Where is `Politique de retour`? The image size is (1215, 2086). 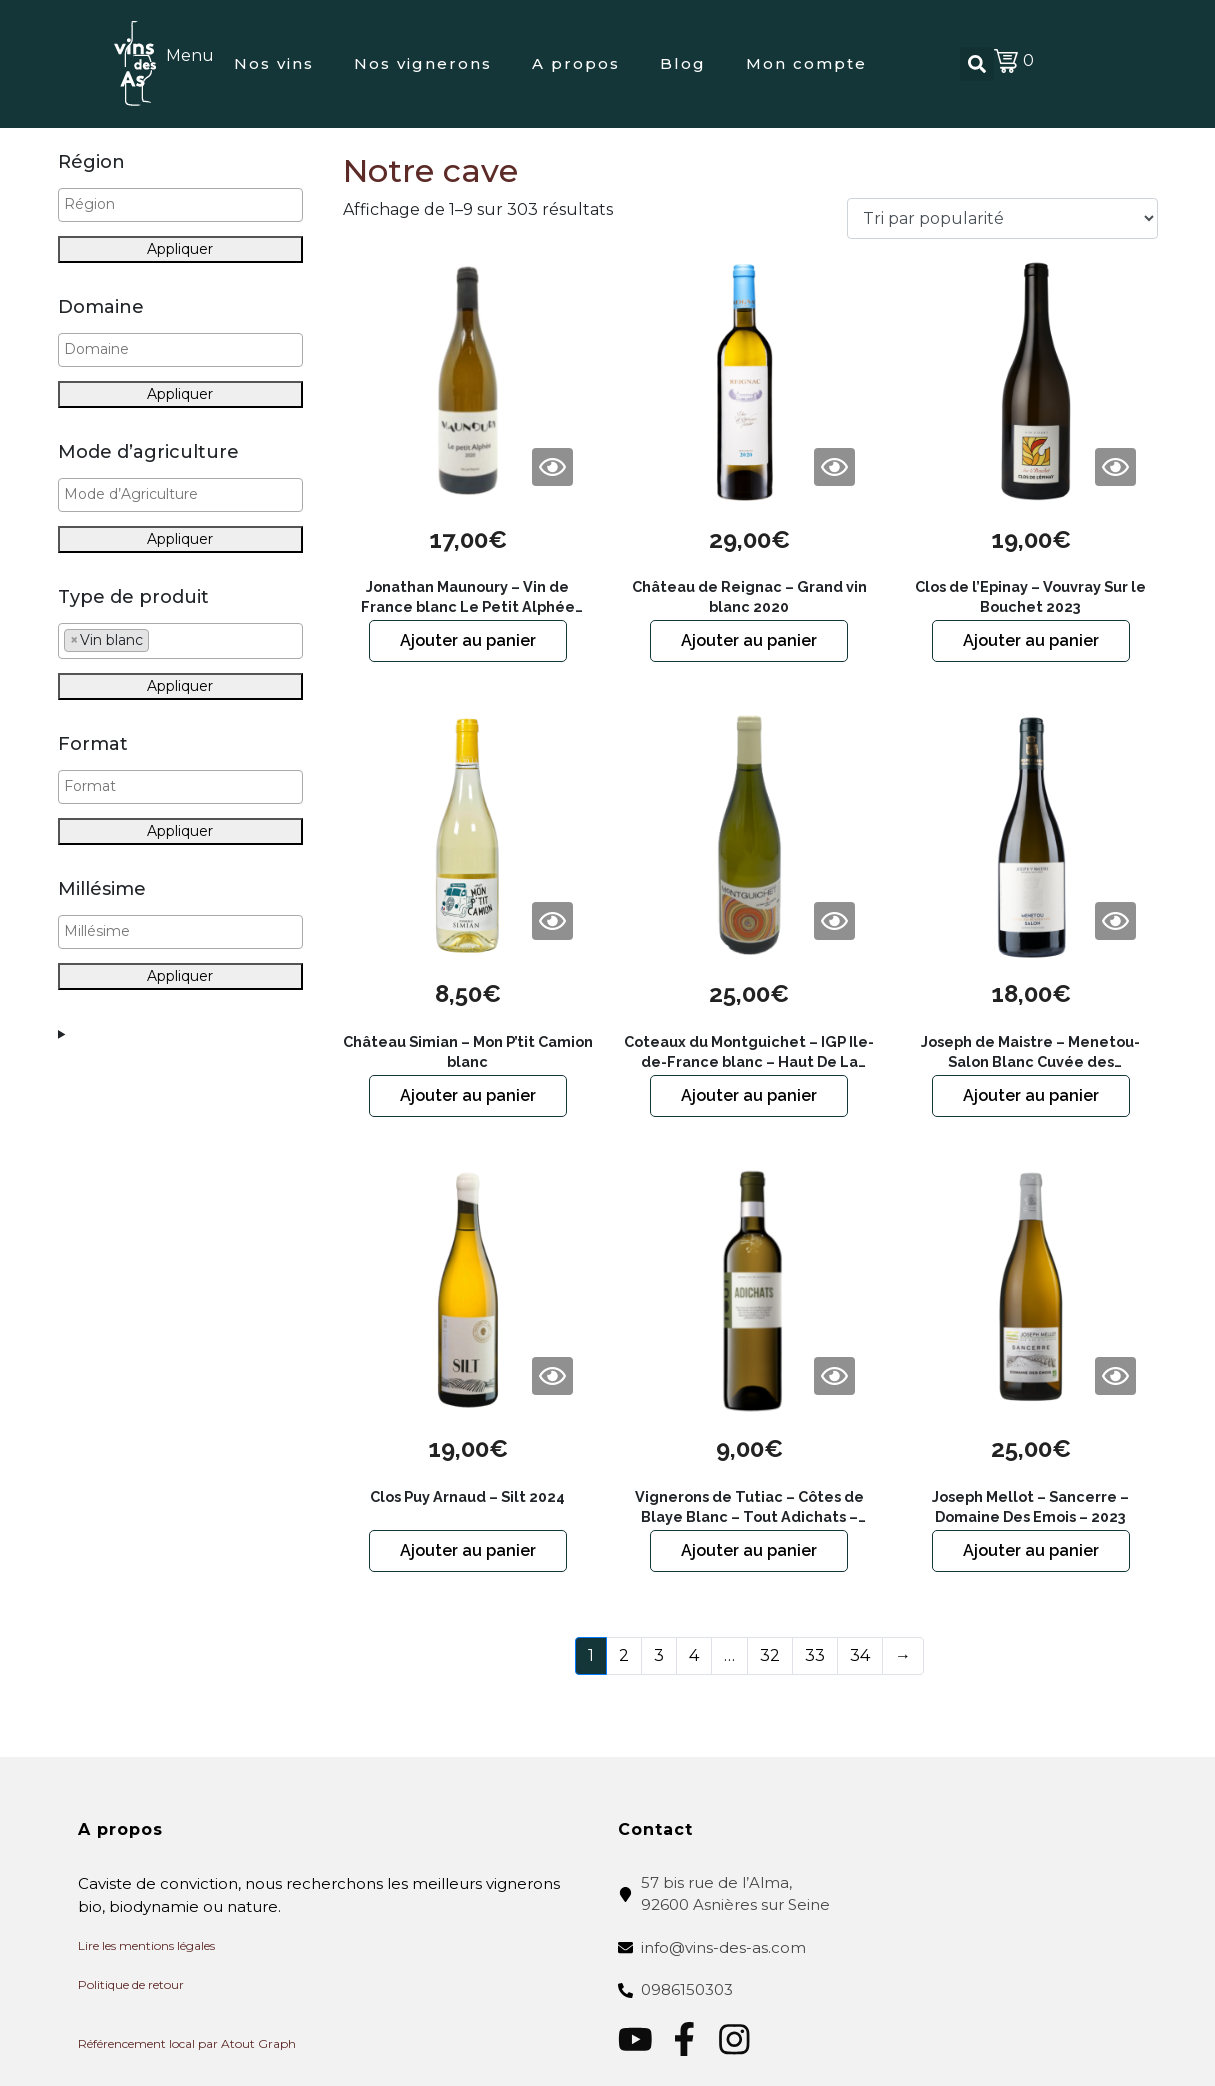
Politique de retour is located at coordinates (131, 1984).